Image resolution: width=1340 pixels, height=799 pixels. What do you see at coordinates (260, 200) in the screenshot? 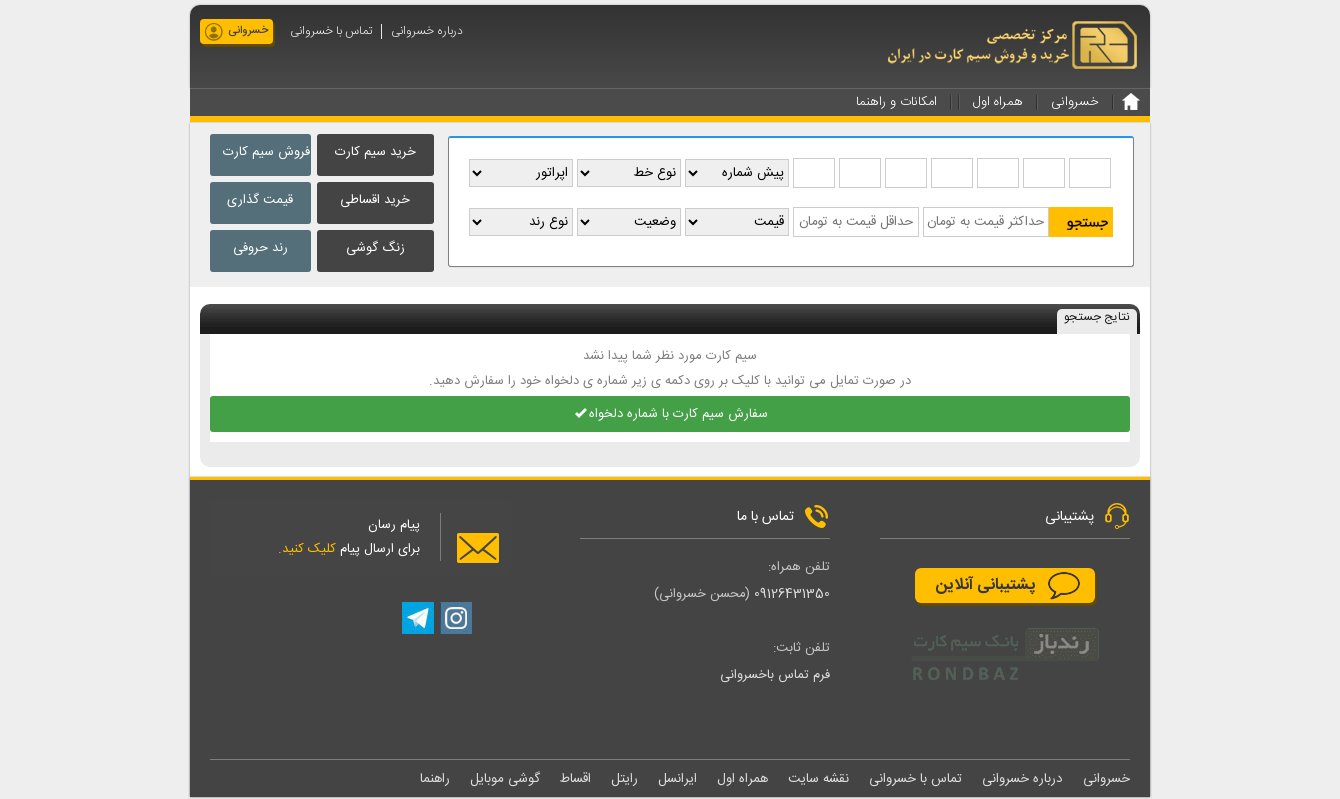
I see `قیمت گذاری` at bounding box center [260, 200].